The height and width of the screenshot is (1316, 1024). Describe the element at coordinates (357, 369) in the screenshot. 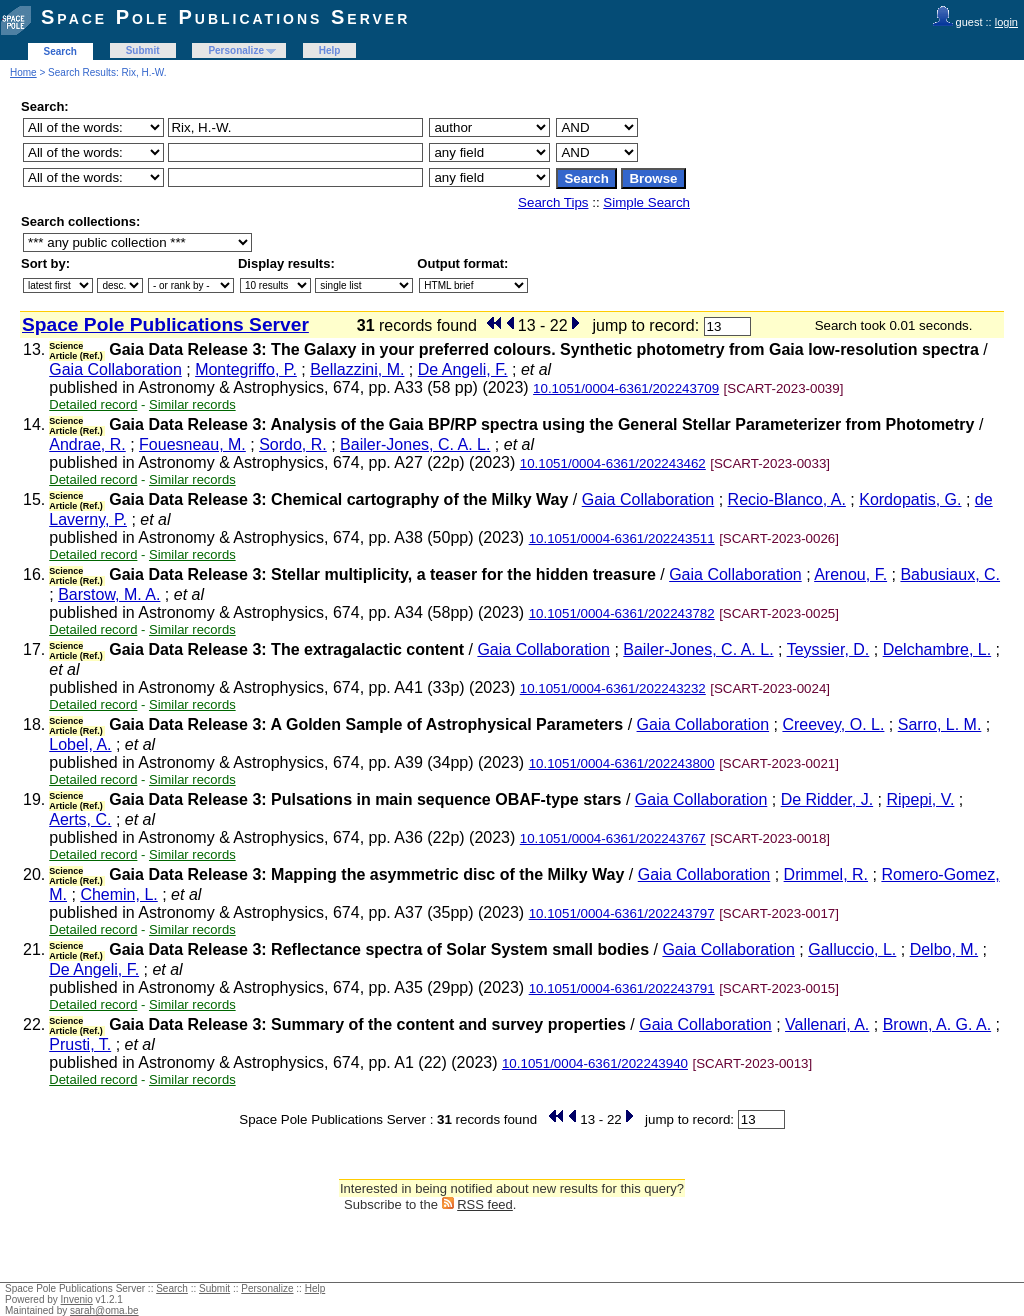

I see `Bellazzini, M.` at that location.